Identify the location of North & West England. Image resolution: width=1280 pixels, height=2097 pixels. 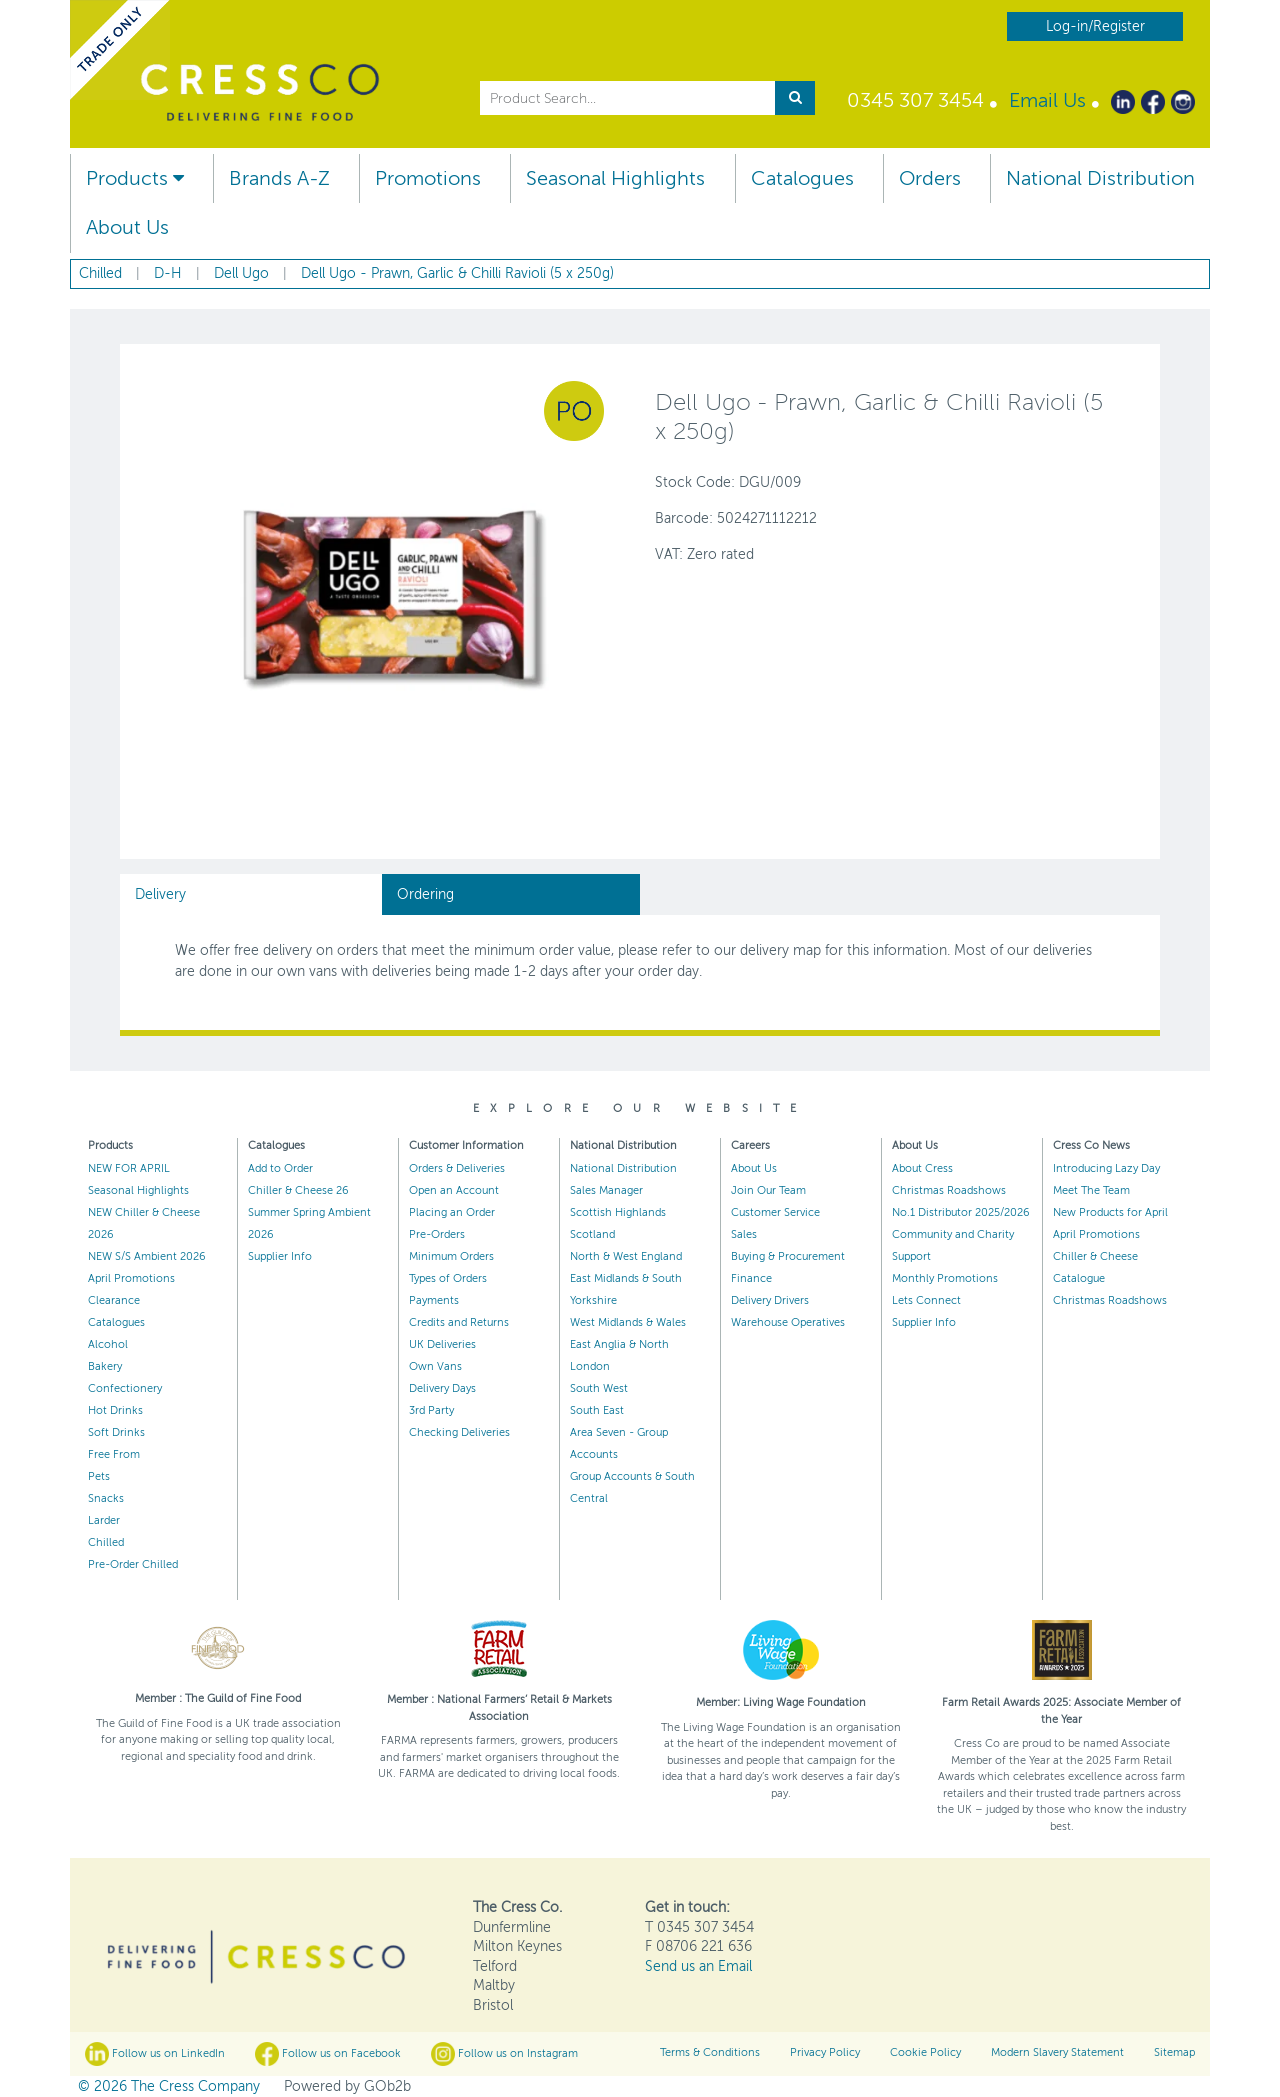
(626, 1256).